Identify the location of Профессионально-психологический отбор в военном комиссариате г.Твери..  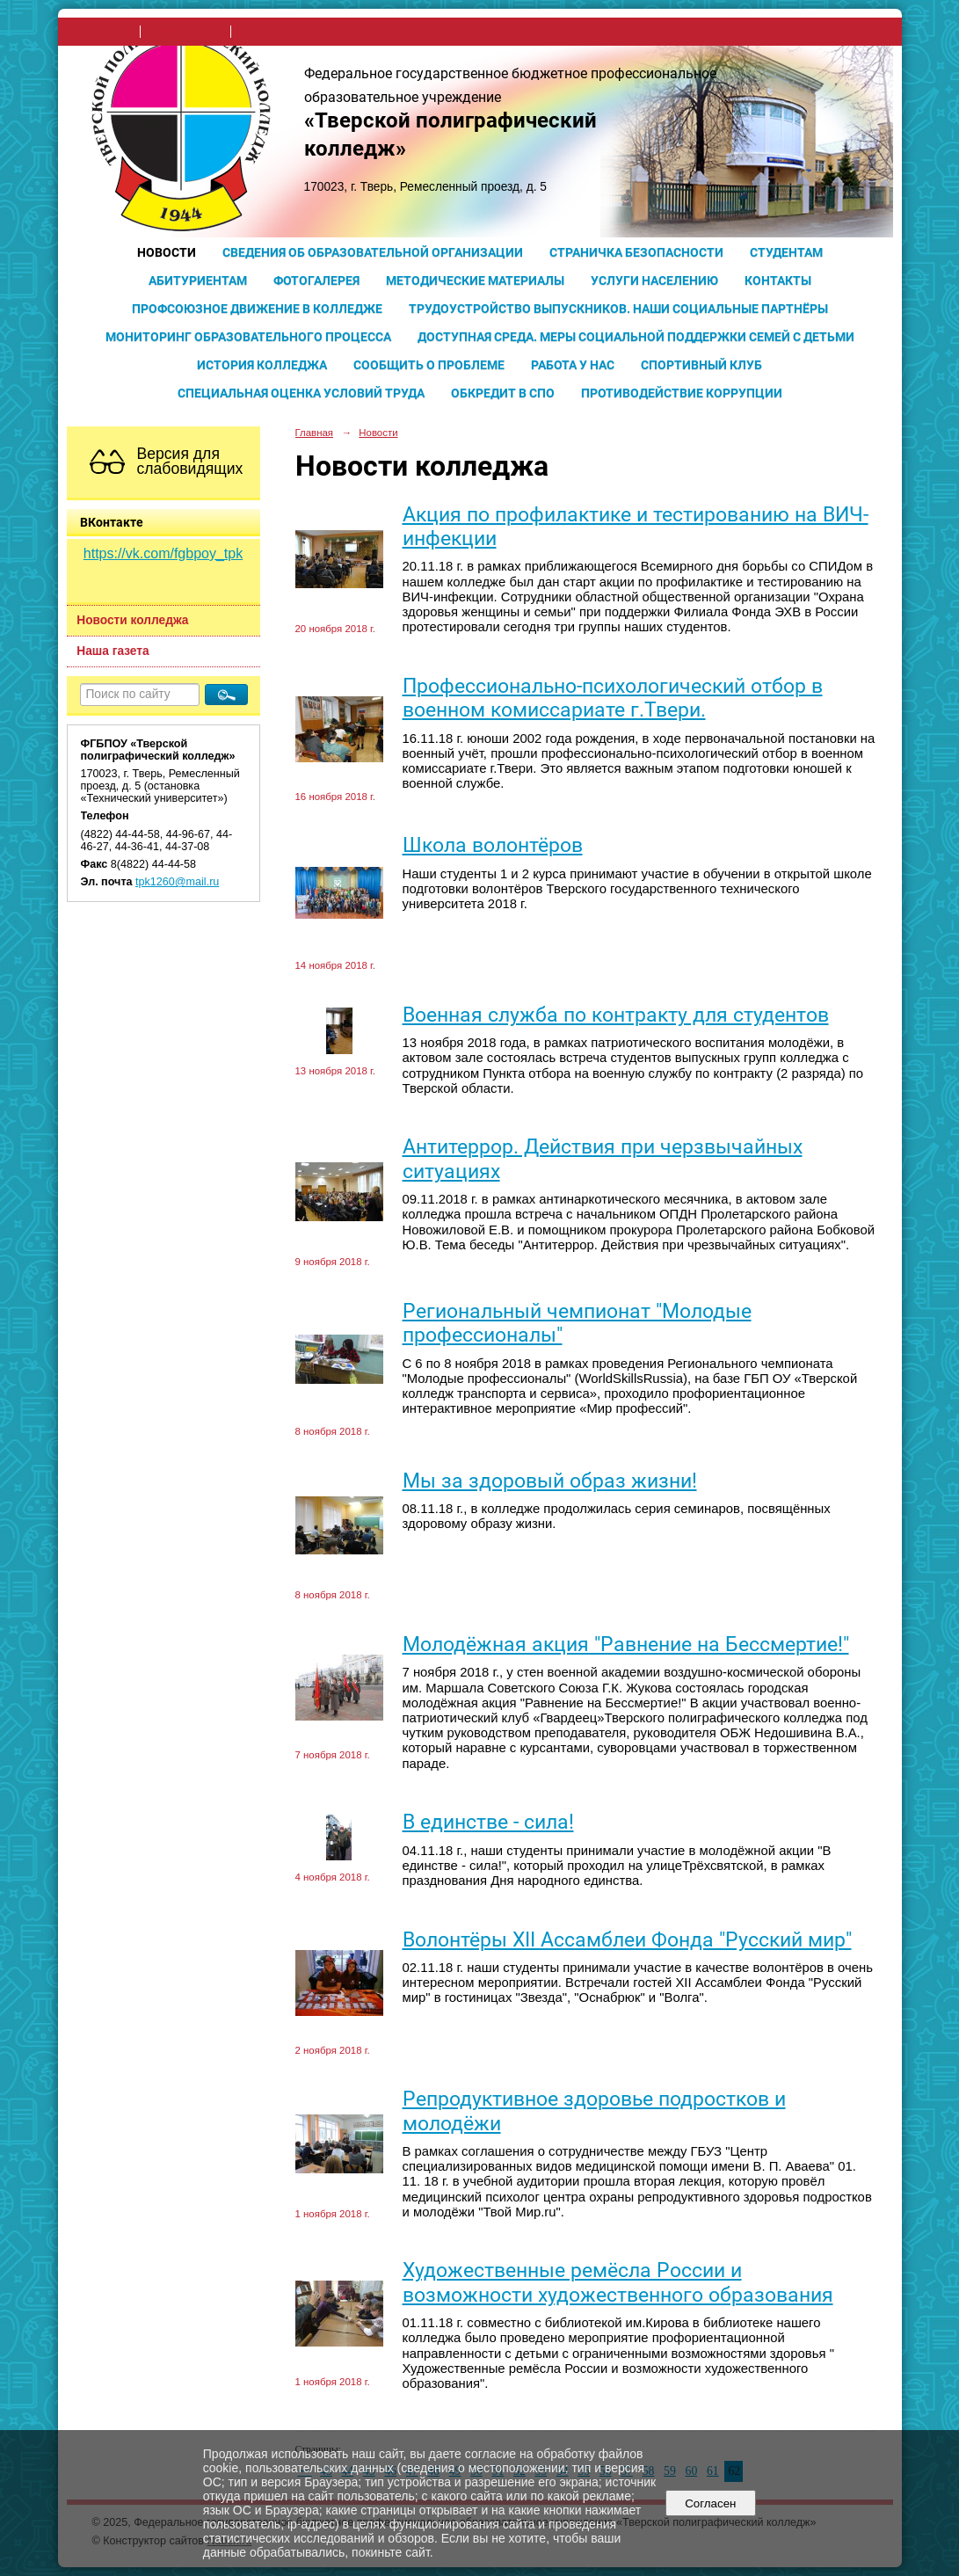
(613, 698).